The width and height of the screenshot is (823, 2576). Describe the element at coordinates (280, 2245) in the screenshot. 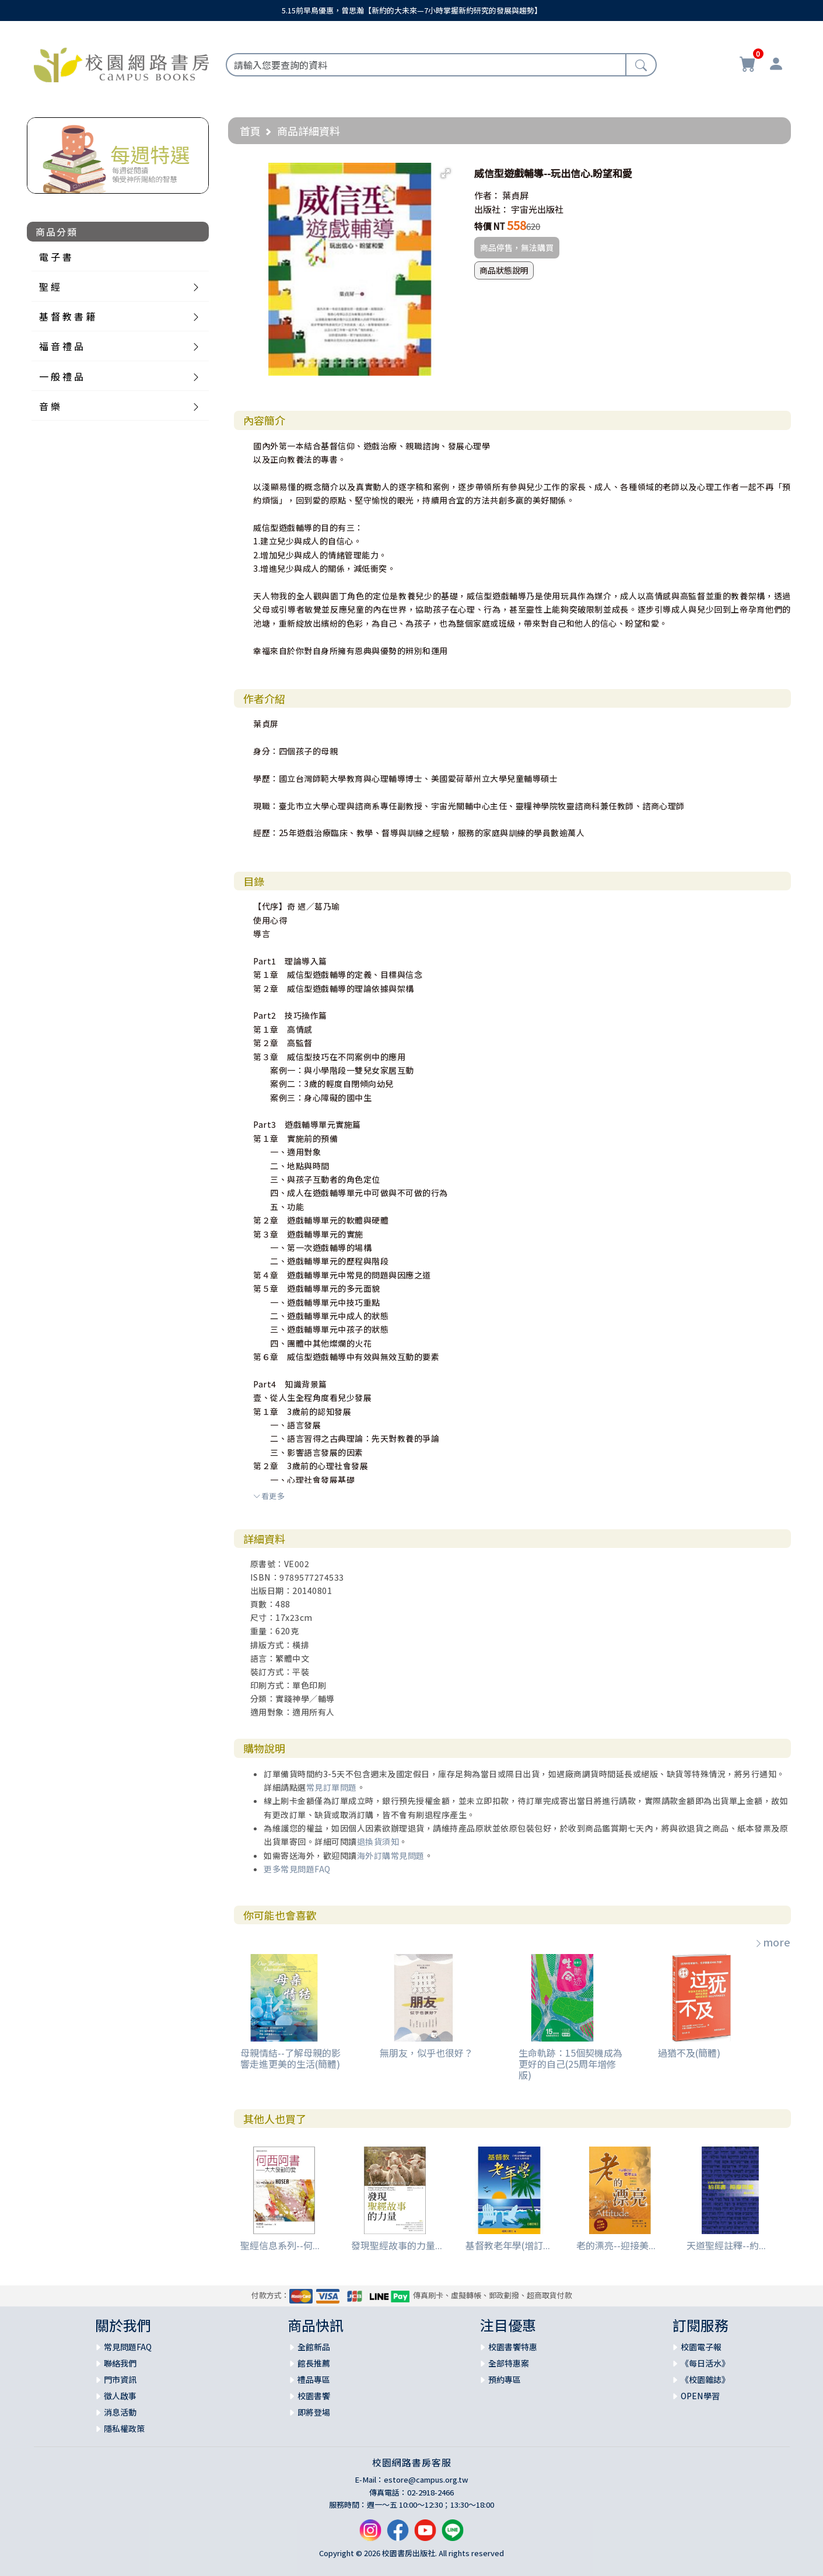

I see `聖經信息系列--何...` at that location.